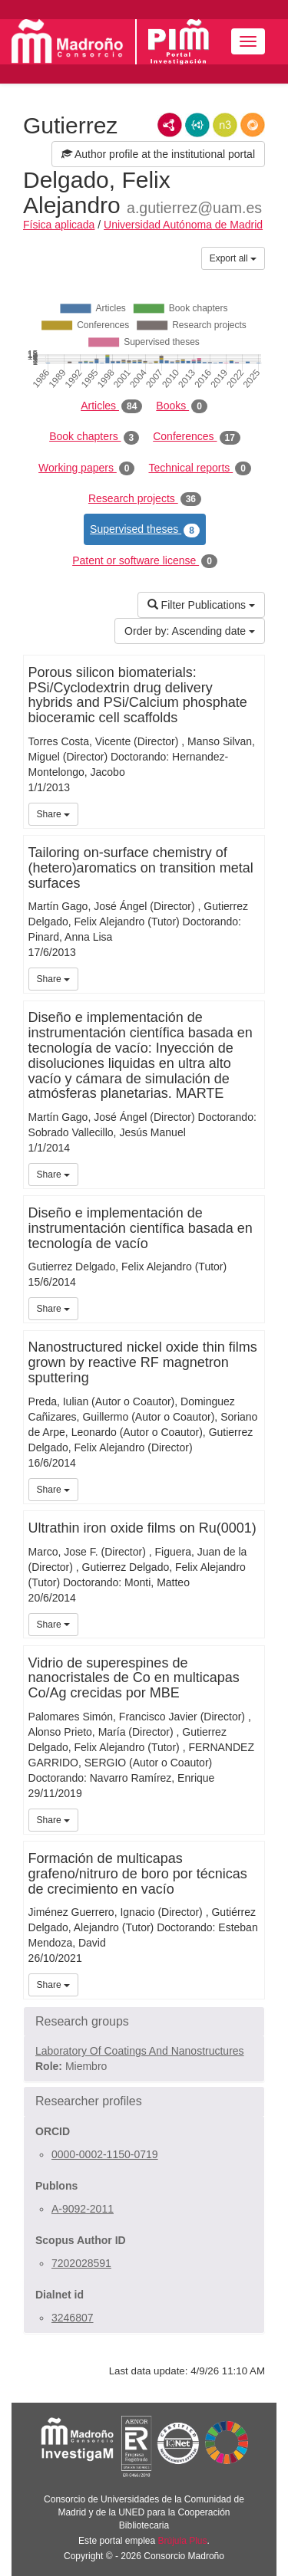 Image resolution: width=288 pixels, height=2576 pixels. Describe the element at coordinates (81, 2263) in the screenshot. I see `7202028591` at that location.